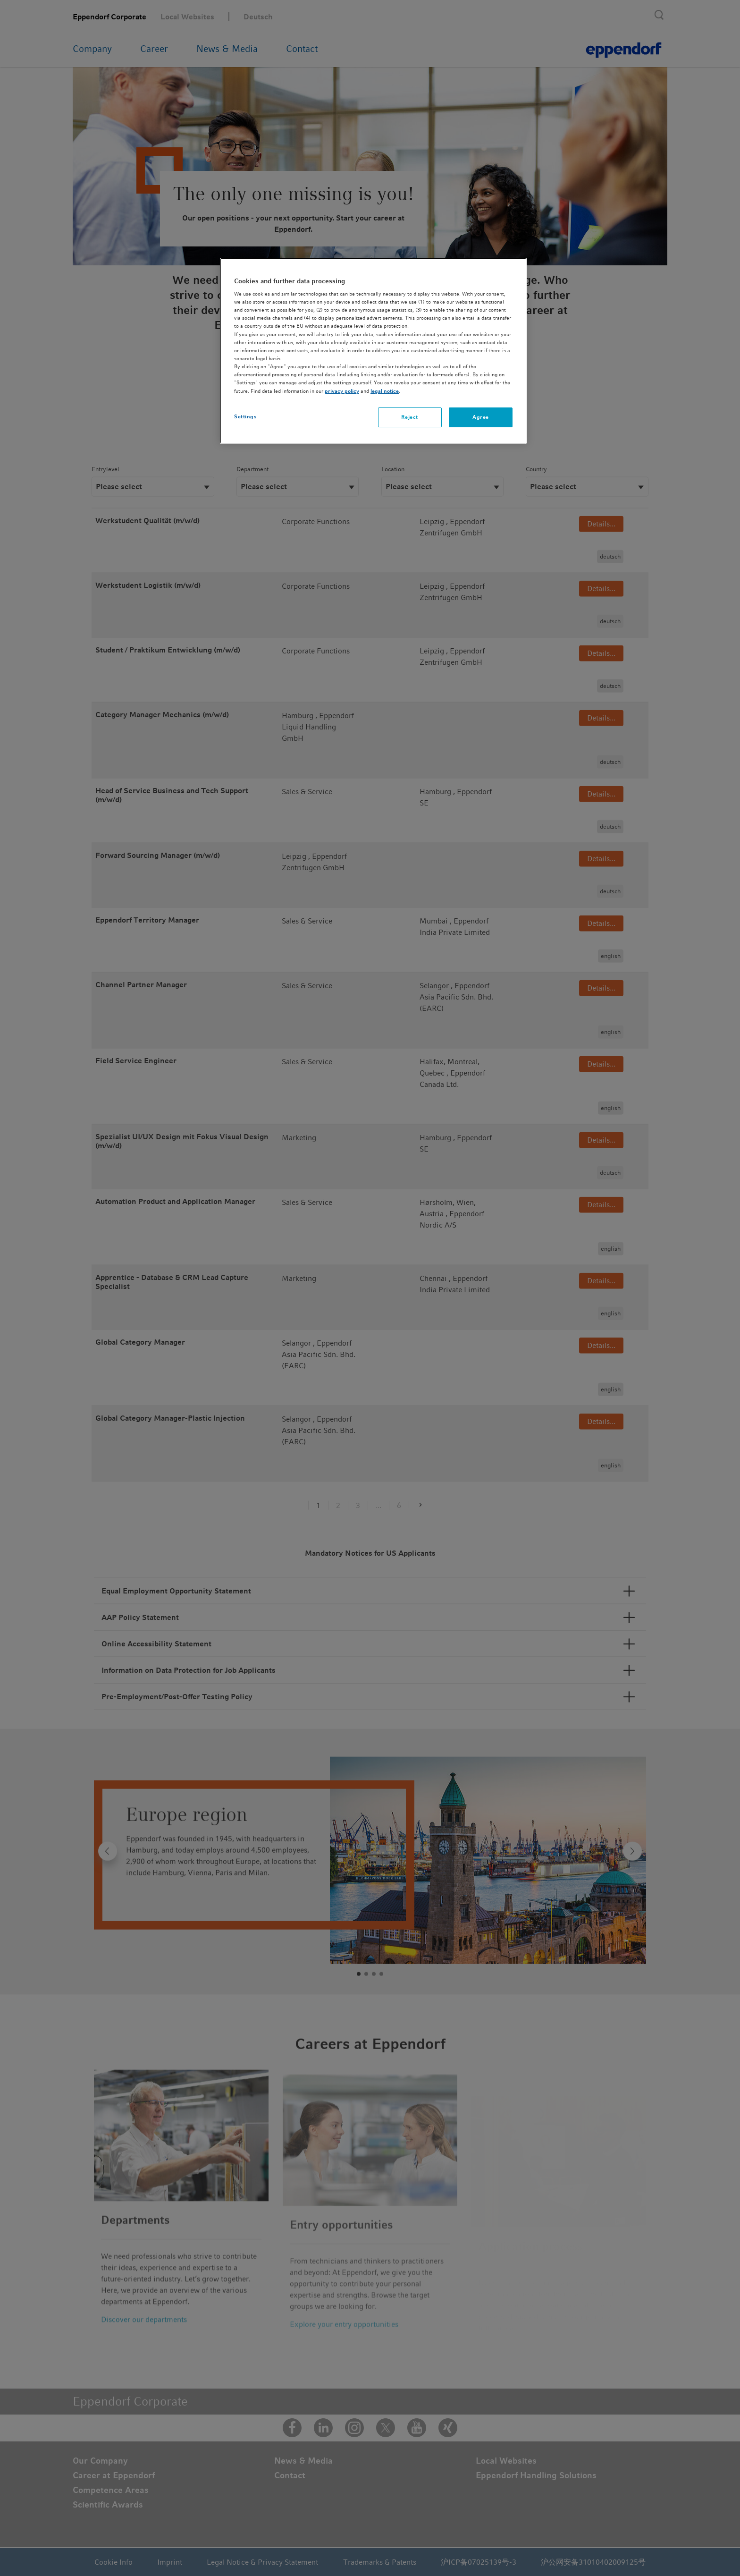  I want to click on privacy policy, so click(342, 391).